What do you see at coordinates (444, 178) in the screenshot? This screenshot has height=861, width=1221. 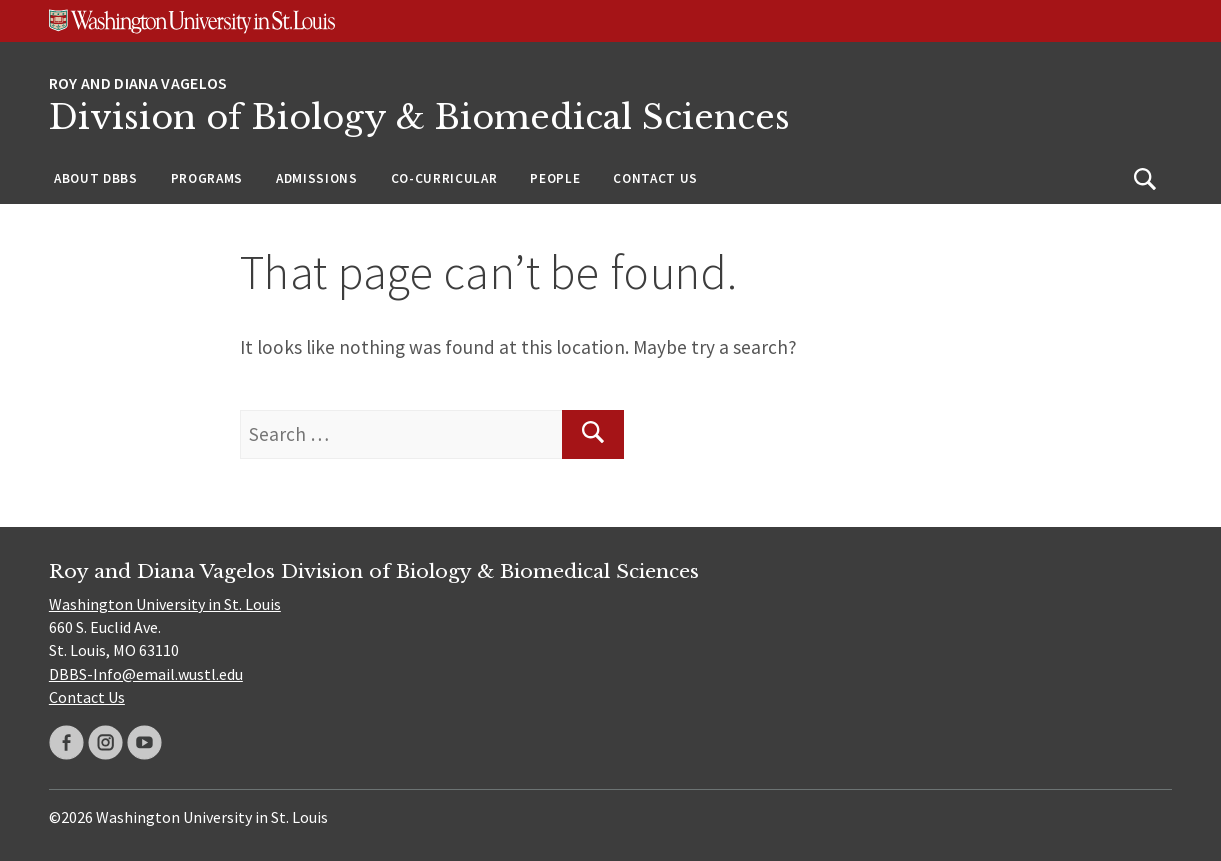 I see `Co-Curricular` at bounding box center [444, 178].